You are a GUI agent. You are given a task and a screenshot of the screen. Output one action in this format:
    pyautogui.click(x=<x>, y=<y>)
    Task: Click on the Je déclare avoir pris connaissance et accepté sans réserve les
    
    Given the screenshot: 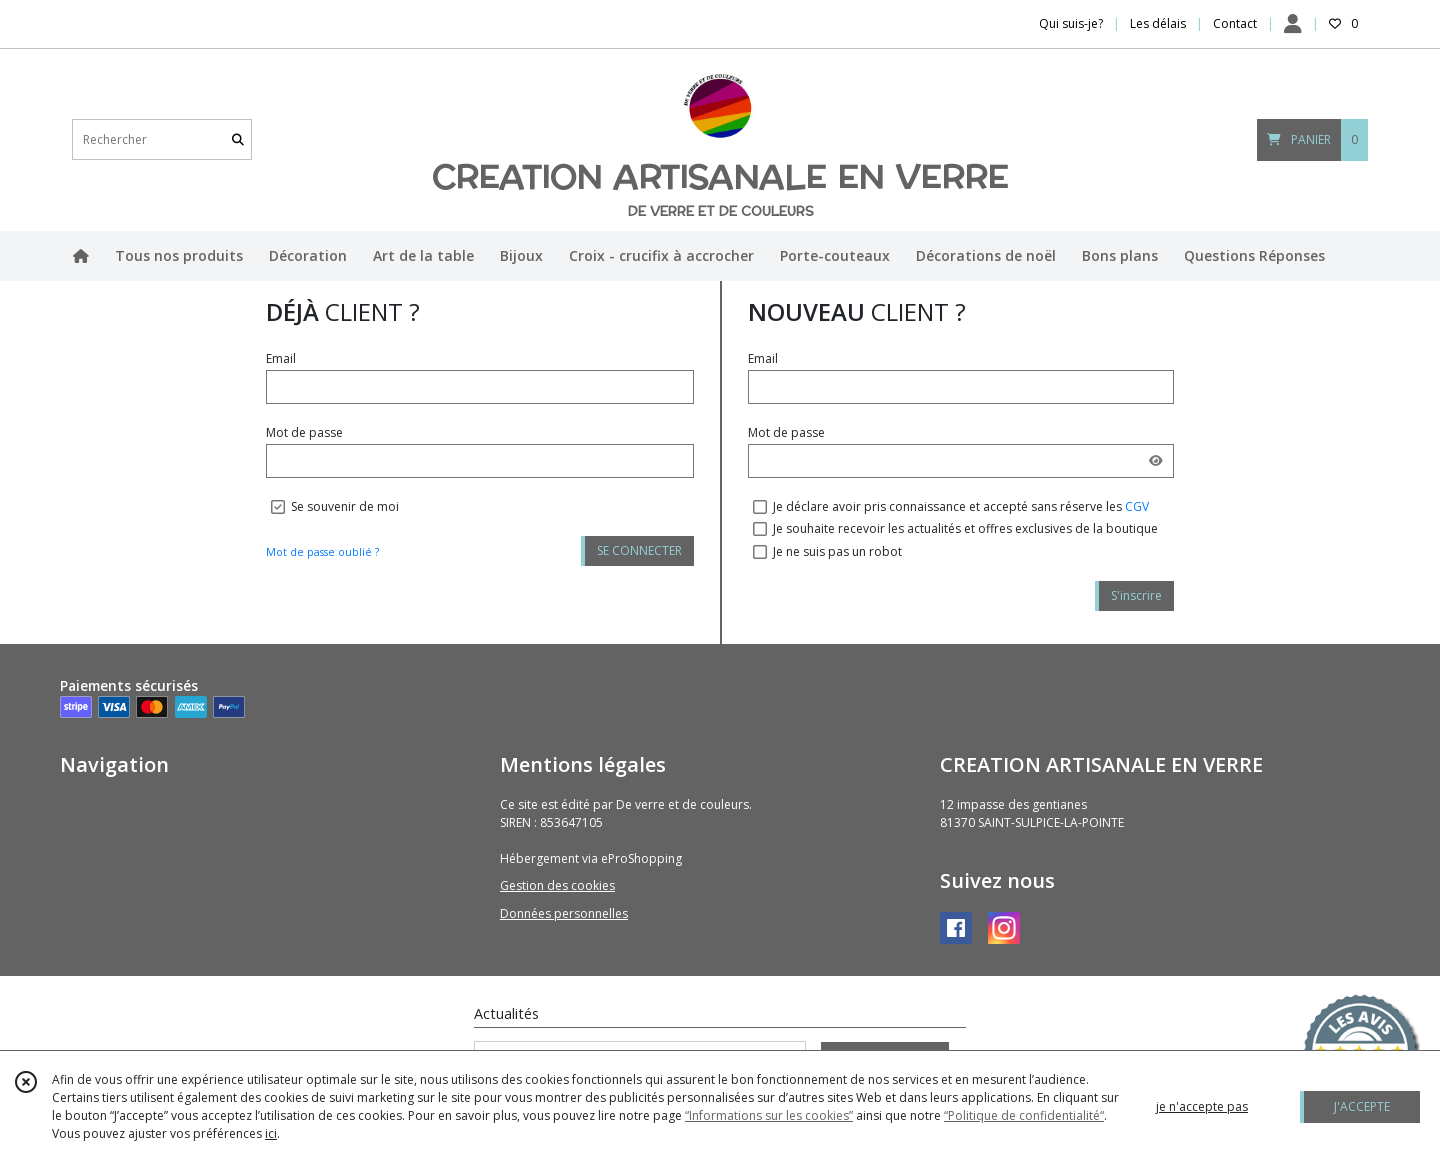 What is the action you would take?
    pyautogui.click(x=961, y=506)
    